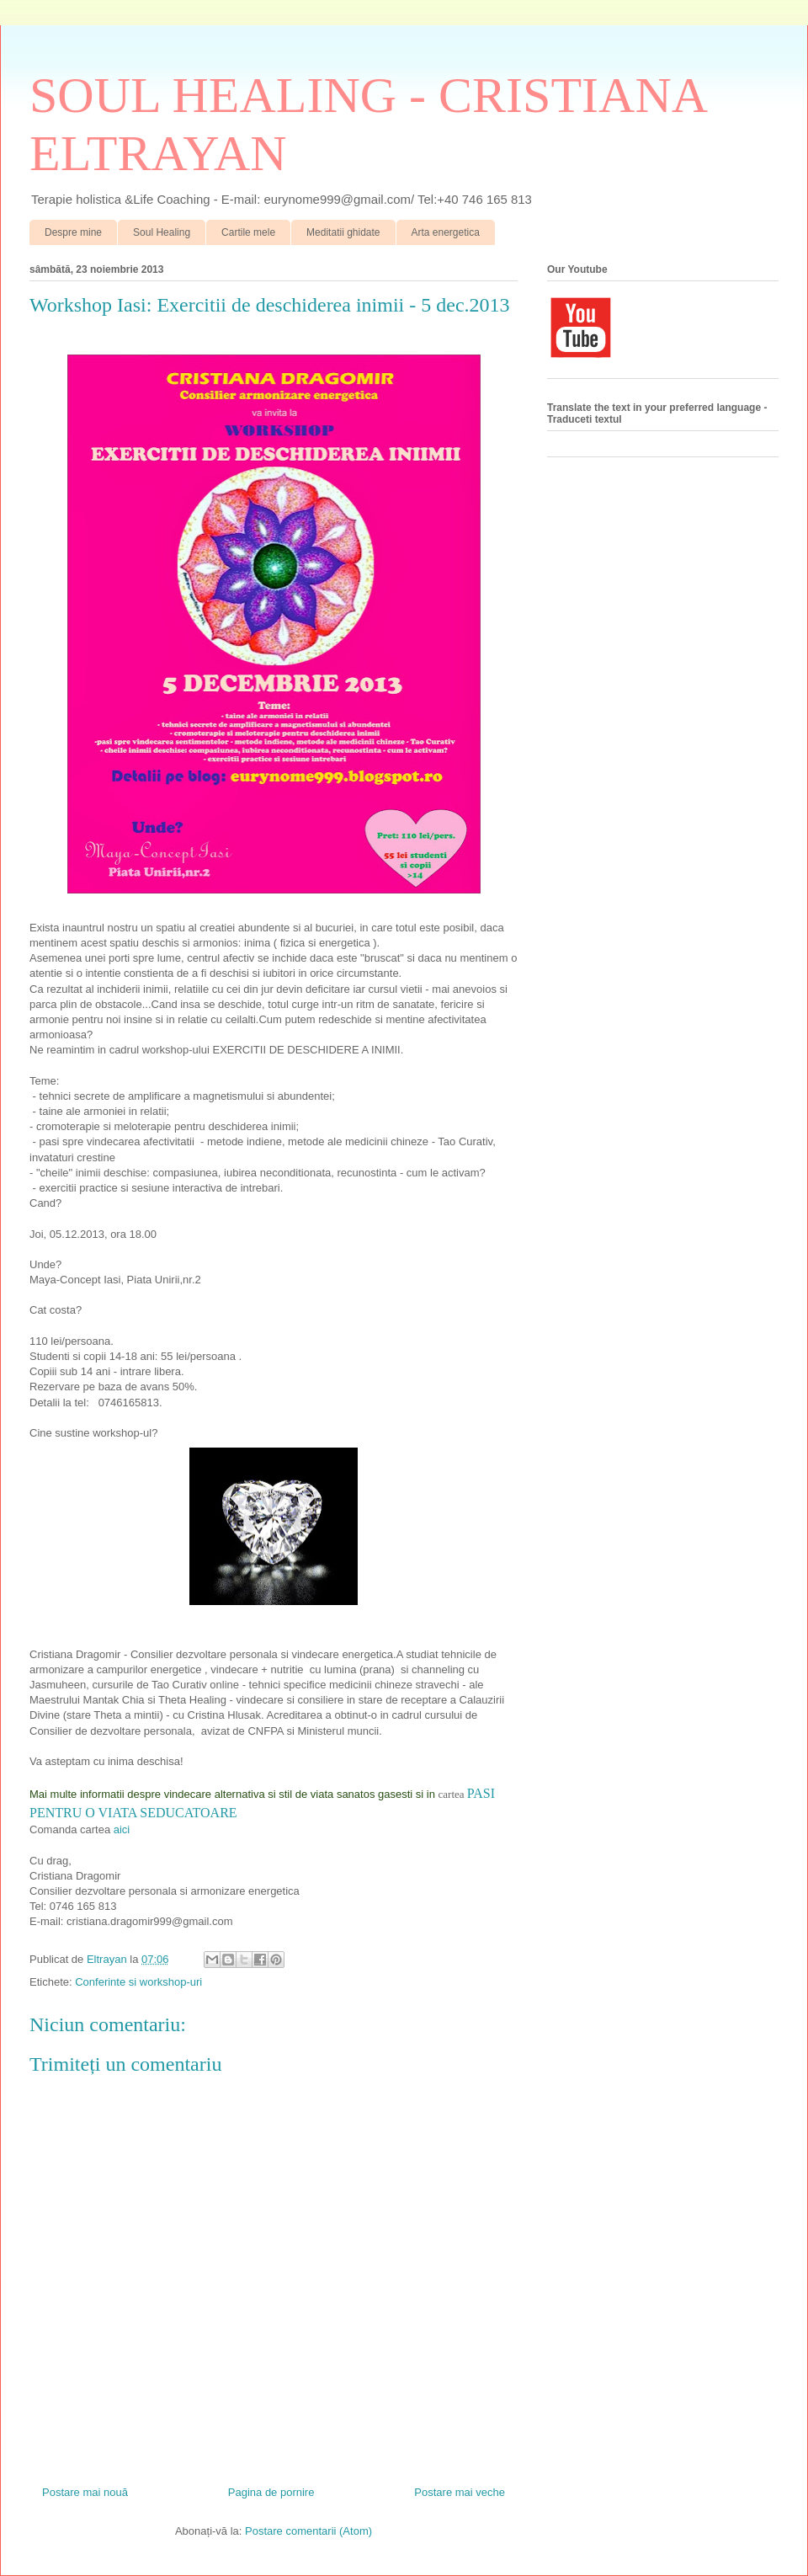  I want to click on Postare comentarii (Atom), so click(308, 2531).